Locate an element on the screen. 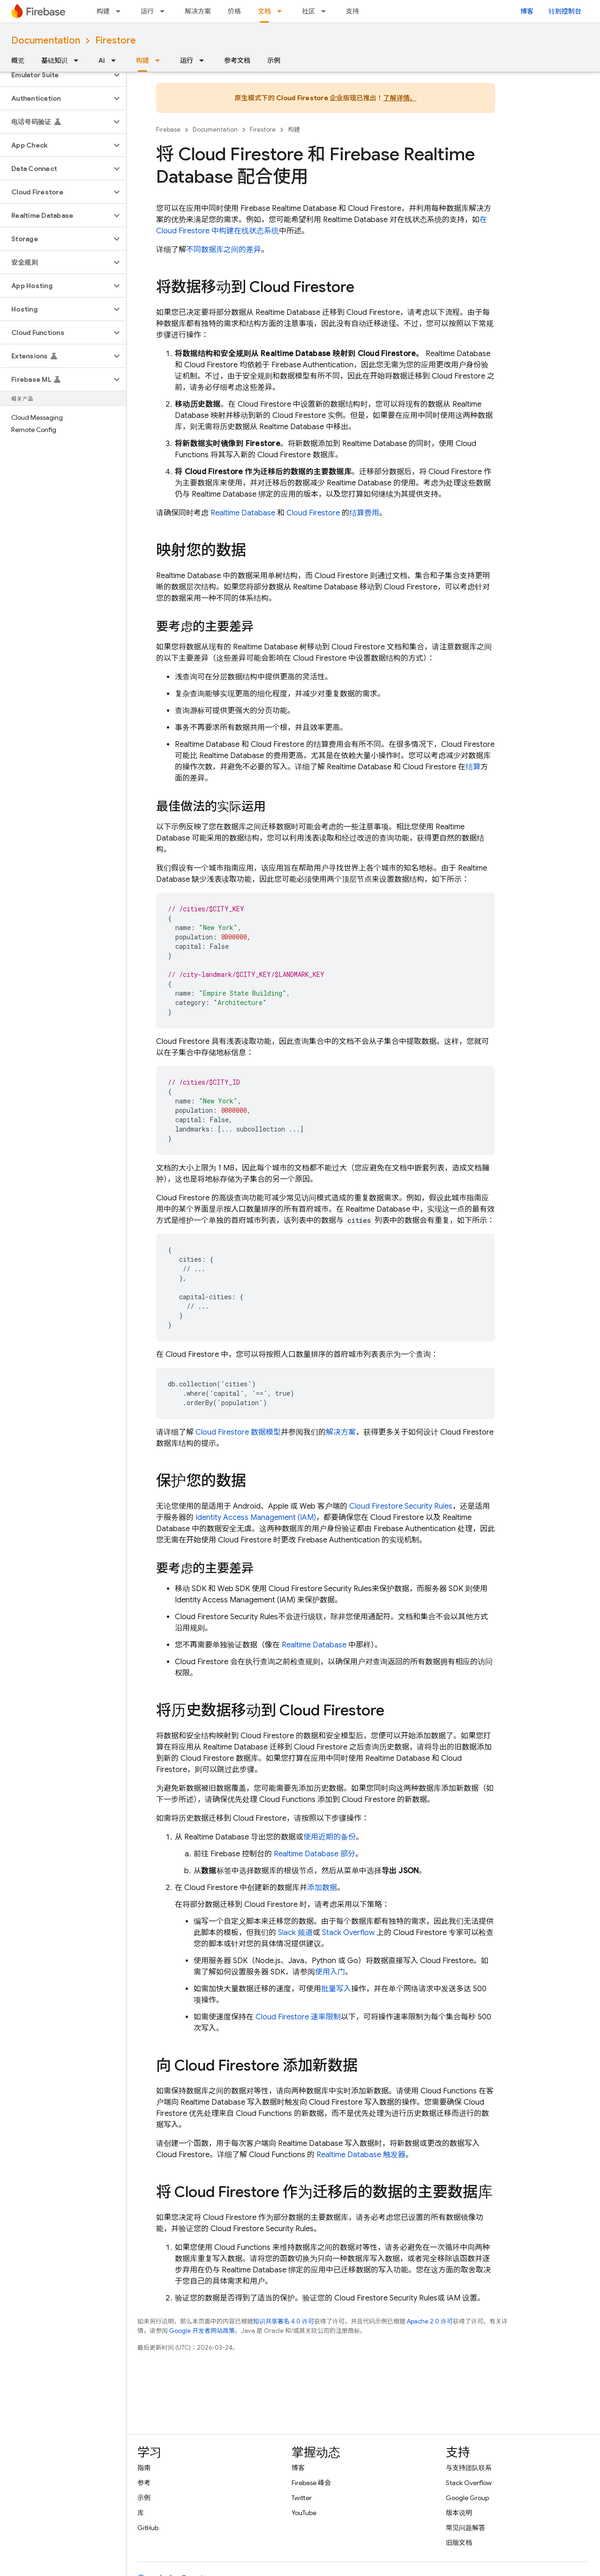  触发器 is located at coordinates (360, 2154).